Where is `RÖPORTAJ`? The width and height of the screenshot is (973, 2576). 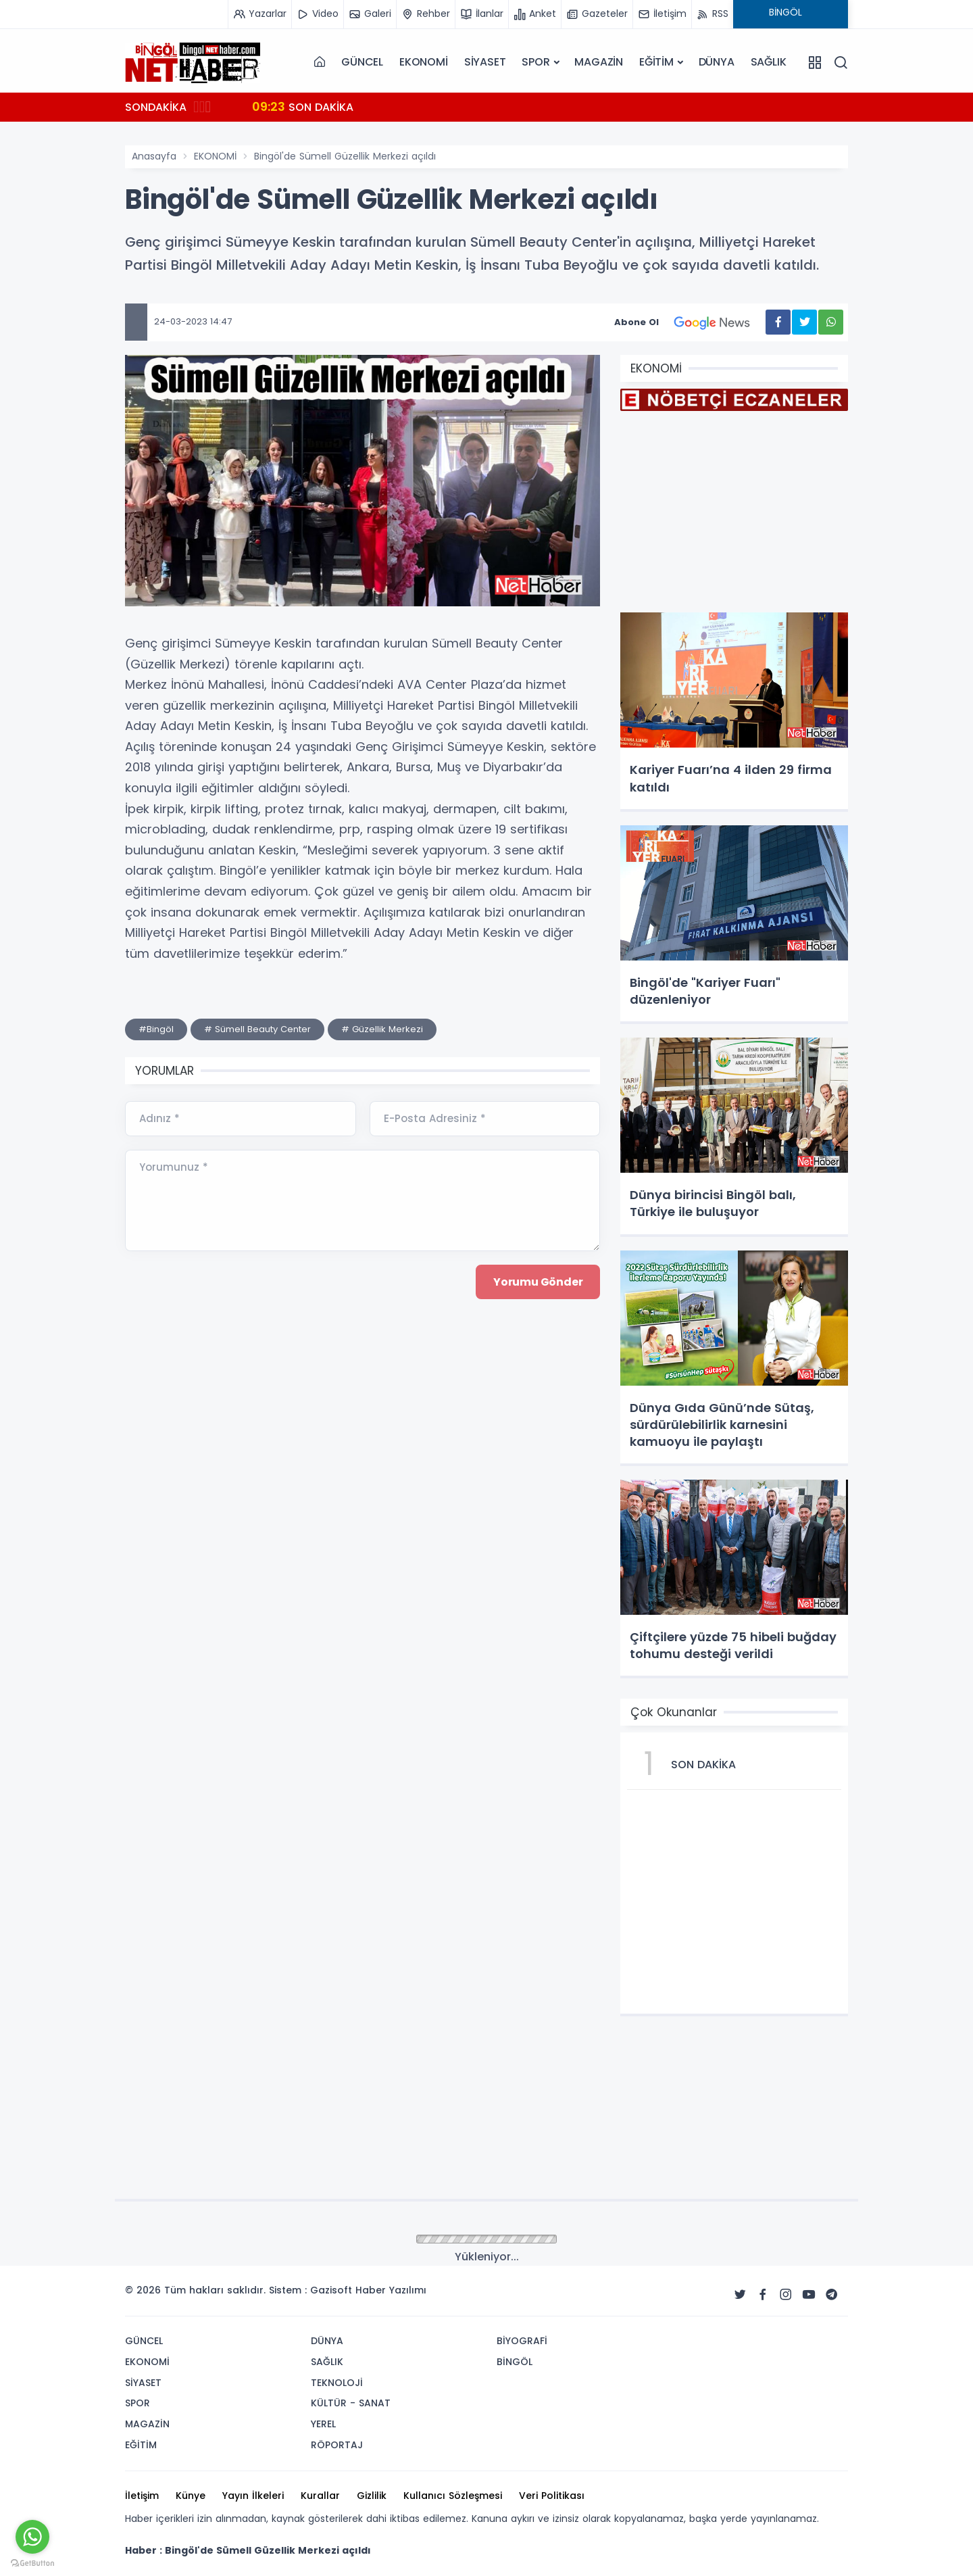 RÖPORTAJ is located at coordinates (337, 2445).